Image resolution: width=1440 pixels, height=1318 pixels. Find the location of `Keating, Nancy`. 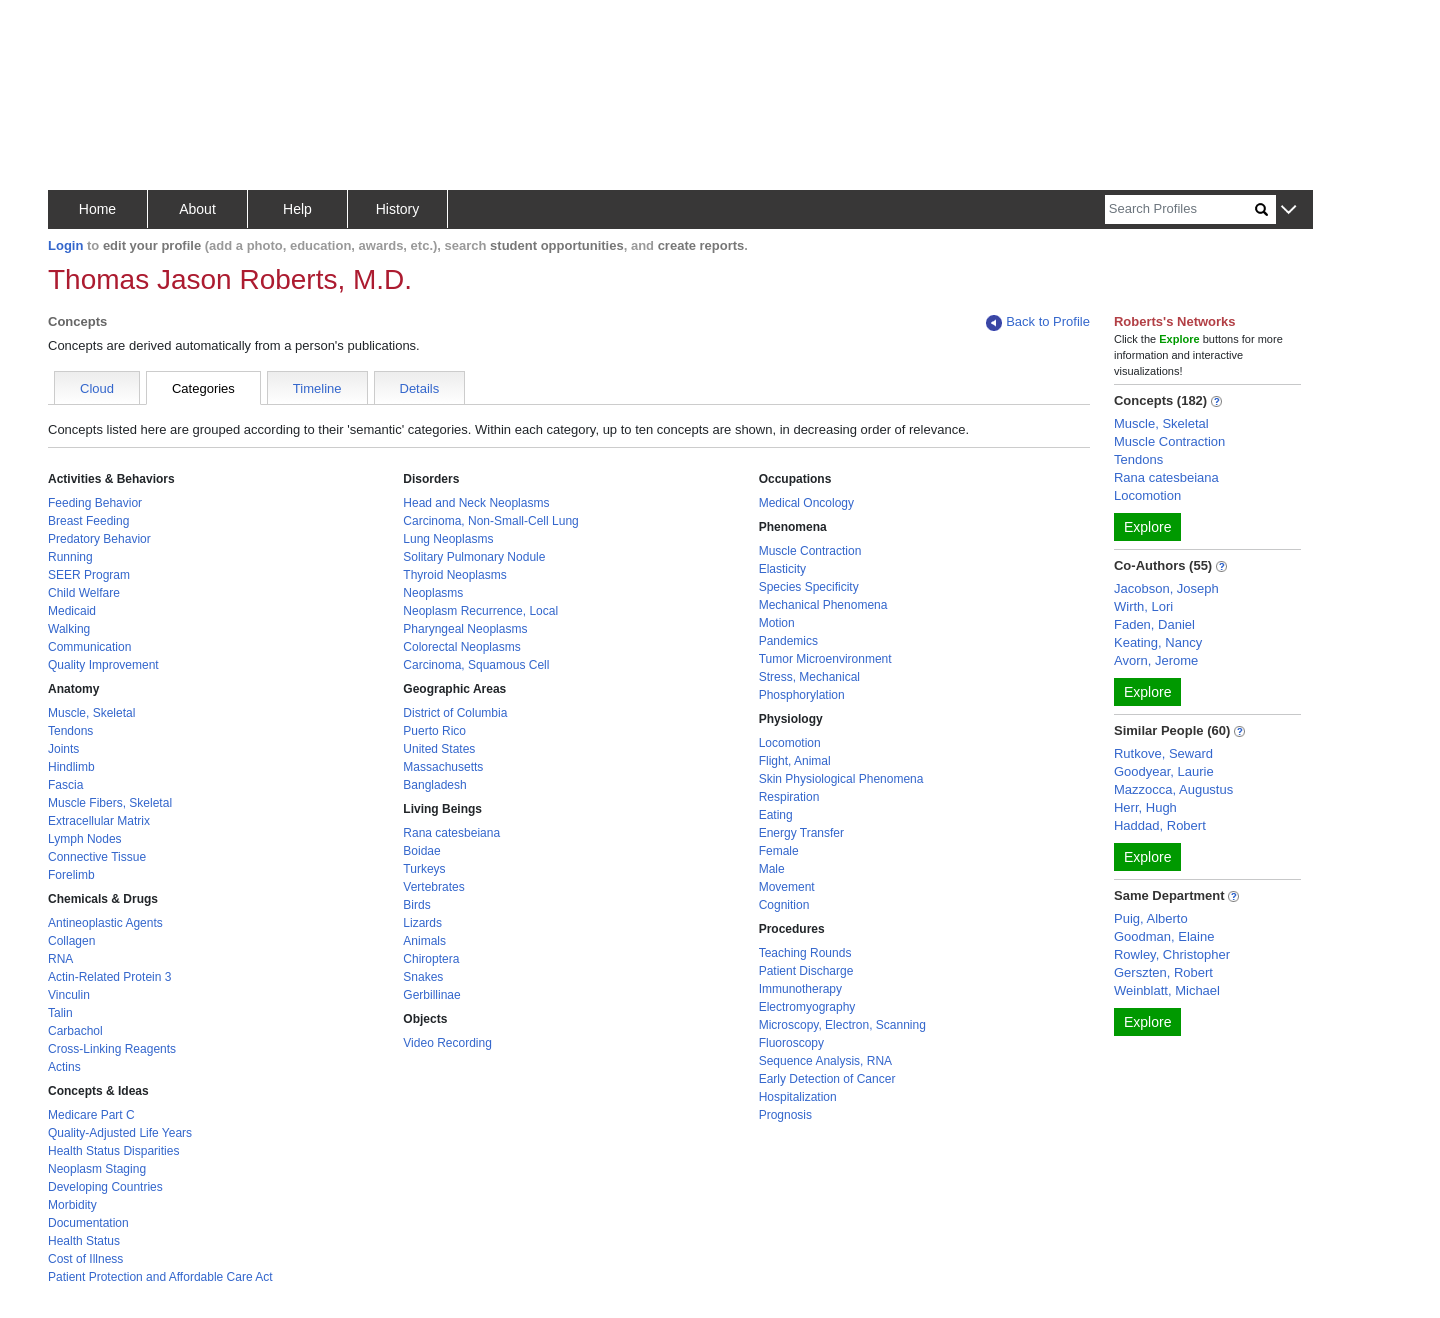

Keating, Nancy is located at coordinates (1158, 642).